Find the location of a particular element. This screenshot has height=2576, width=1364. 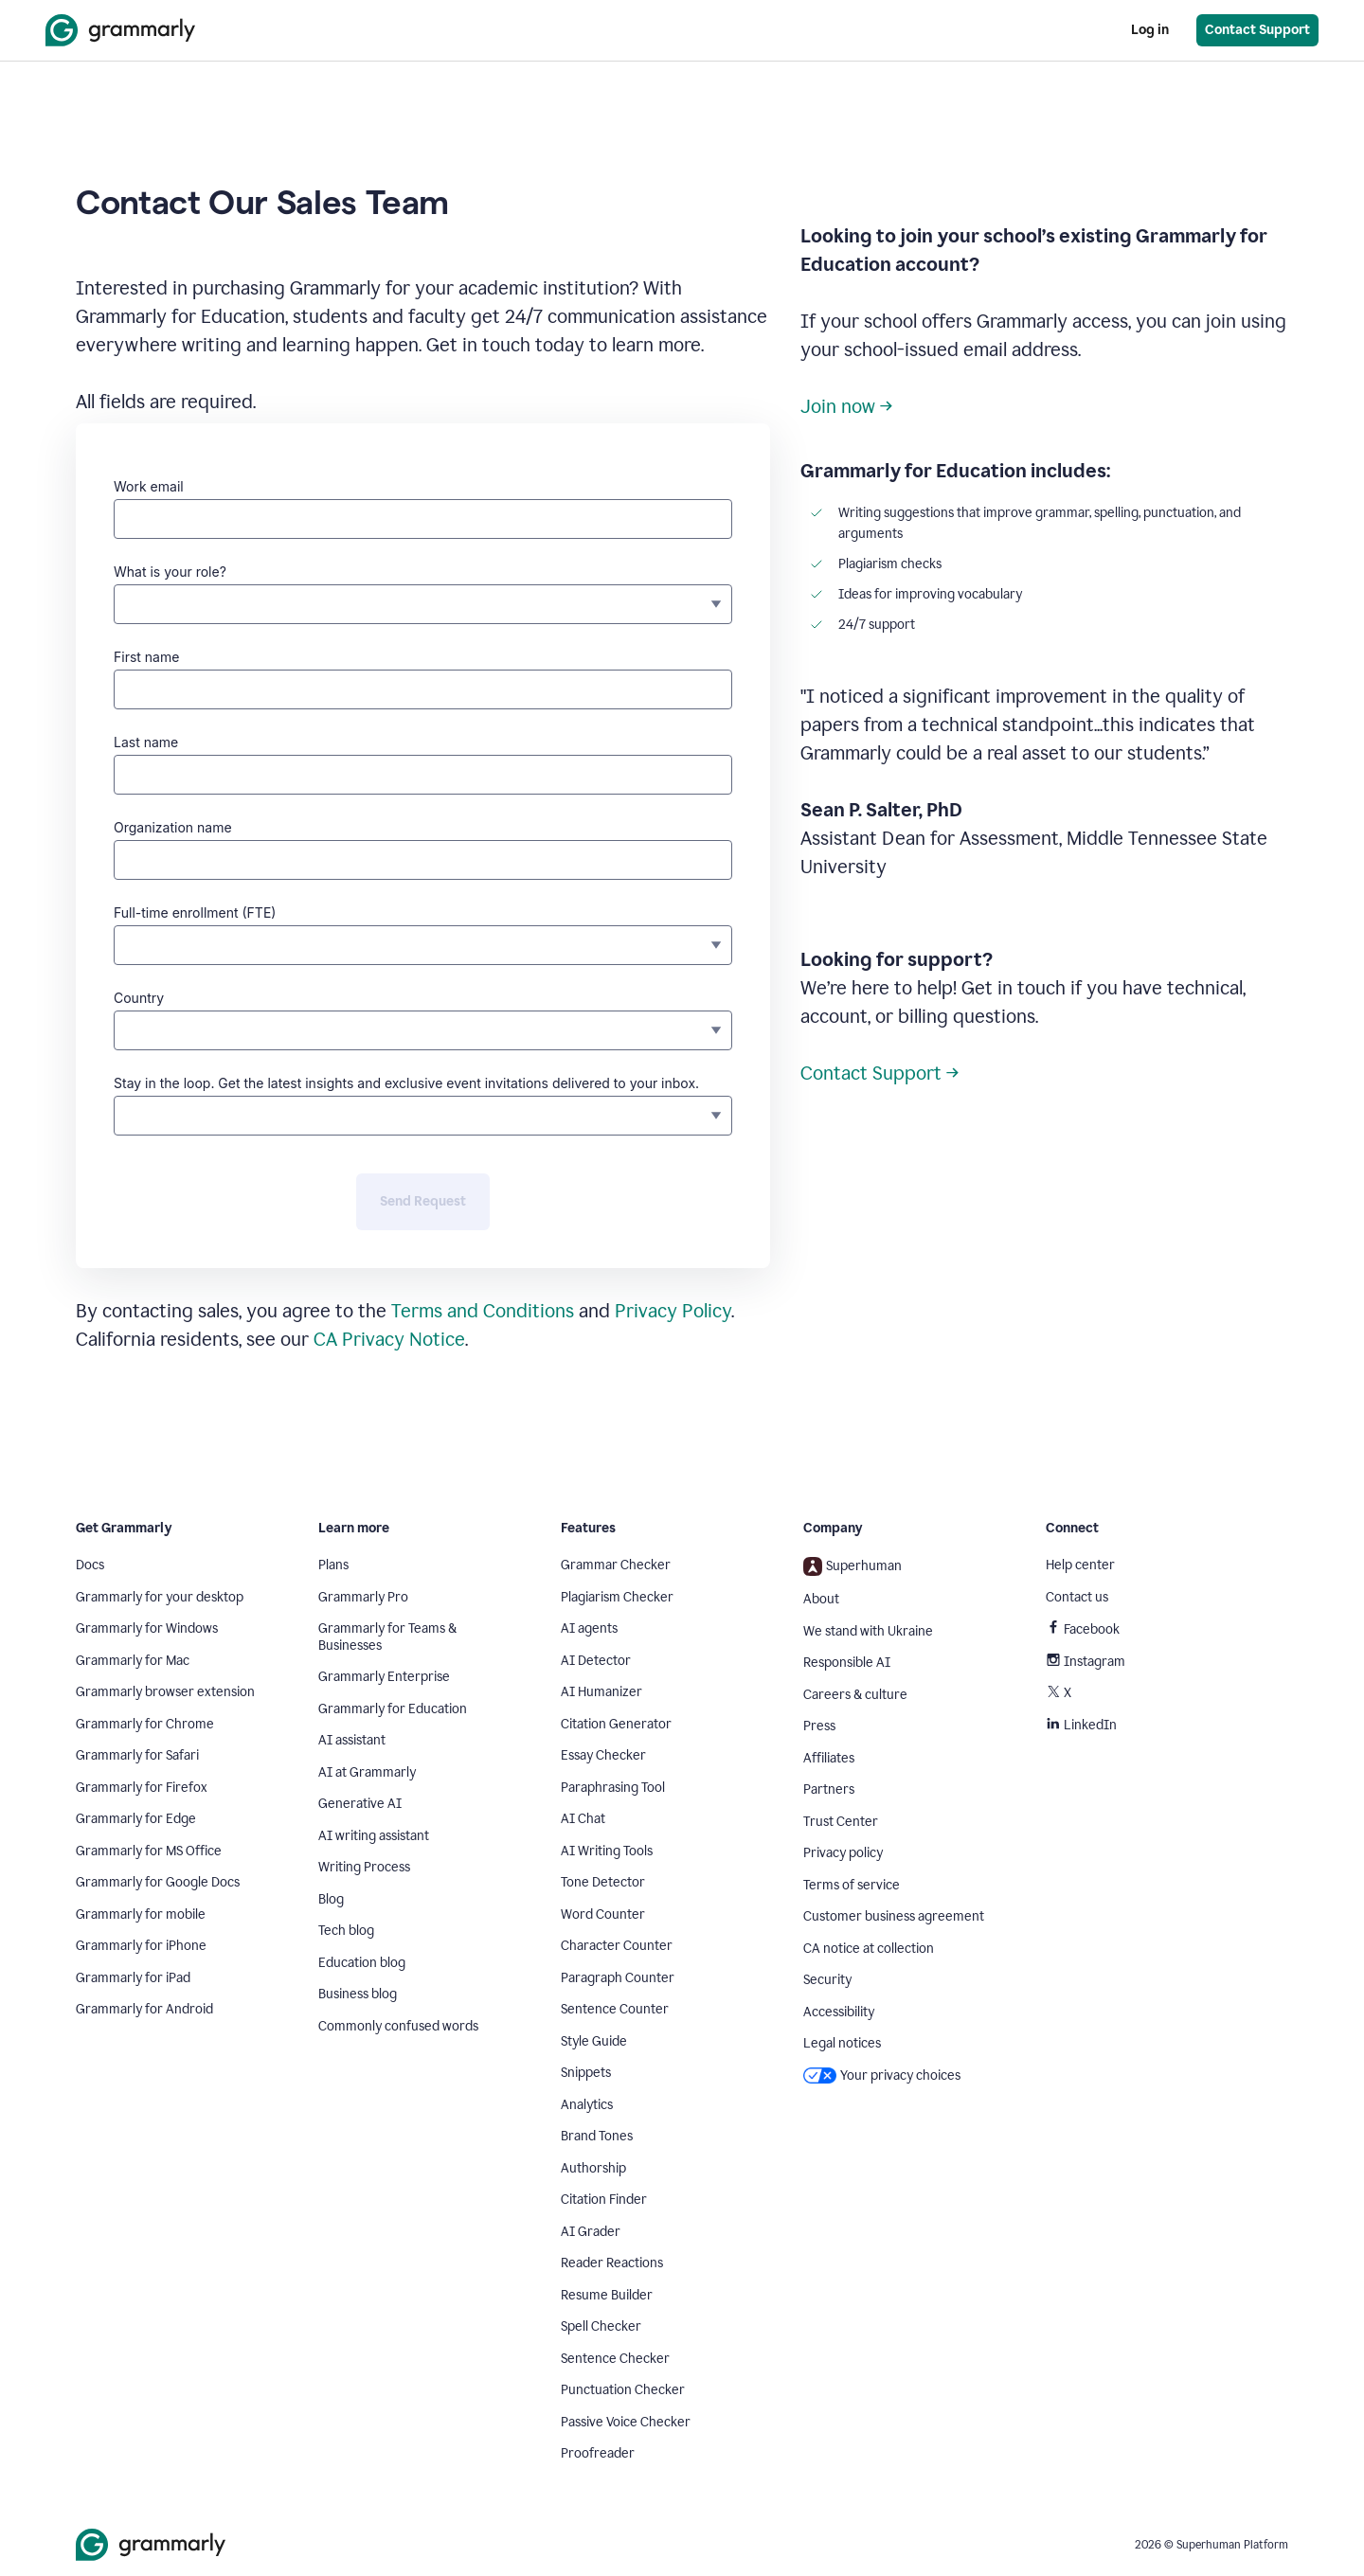

Grammarly for your desktop is located at coordinates (159, 1597).